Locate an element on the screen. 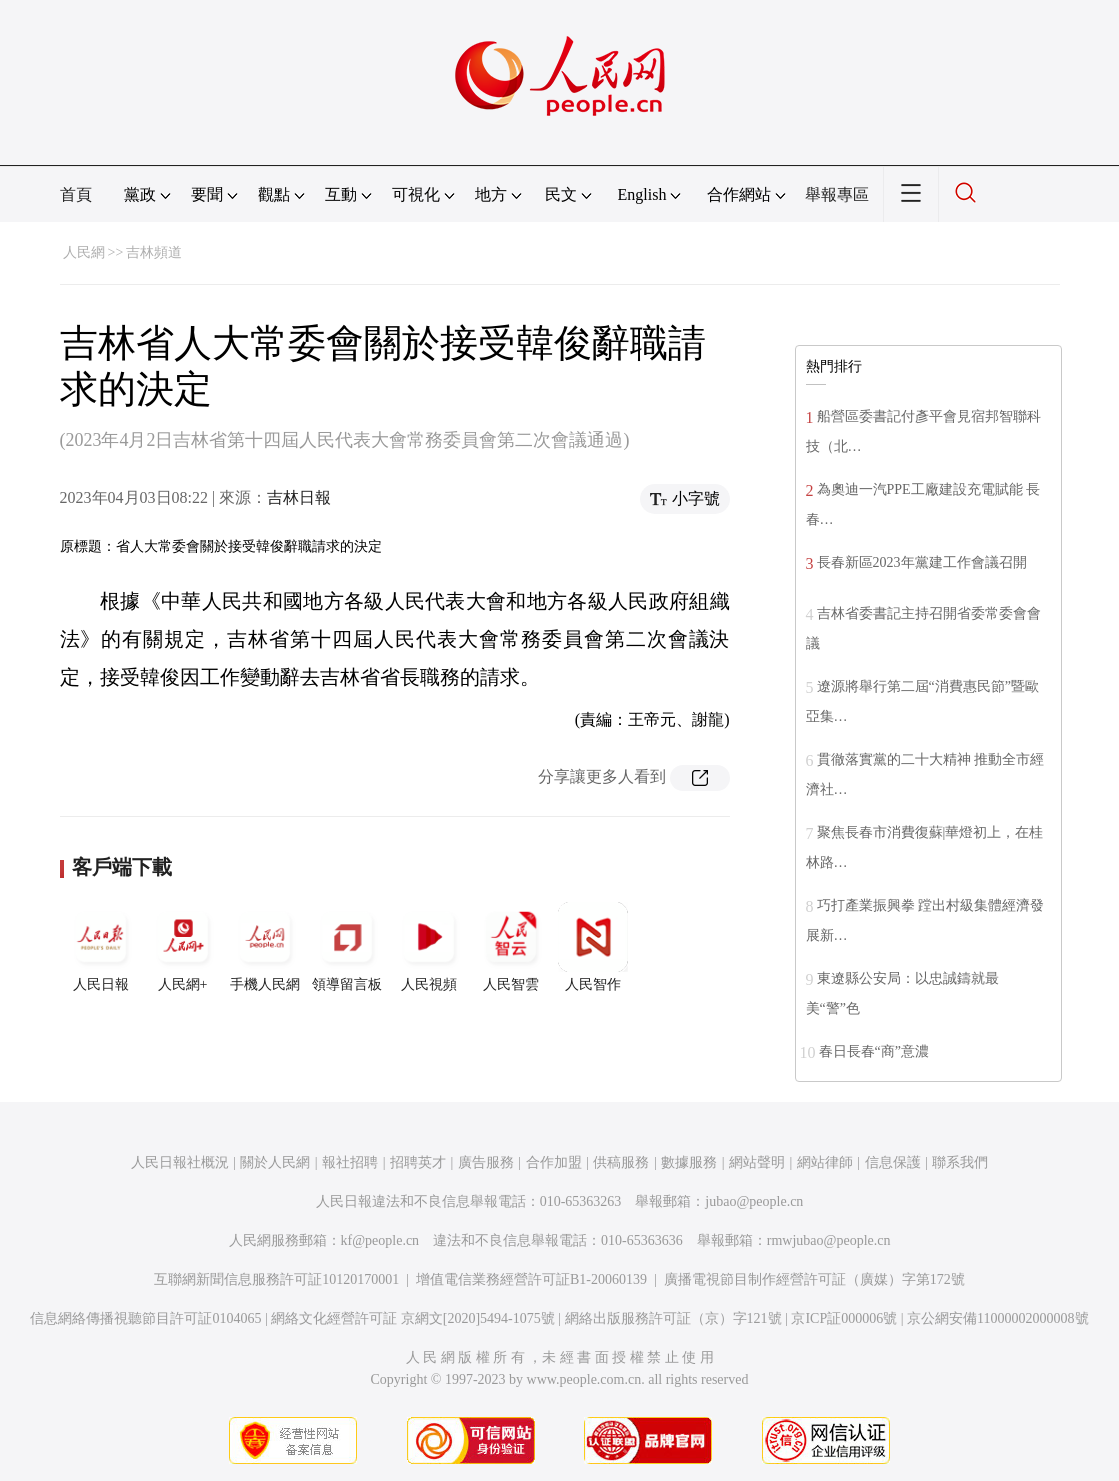  網站聲明 is located at coordinates (757, 1162).